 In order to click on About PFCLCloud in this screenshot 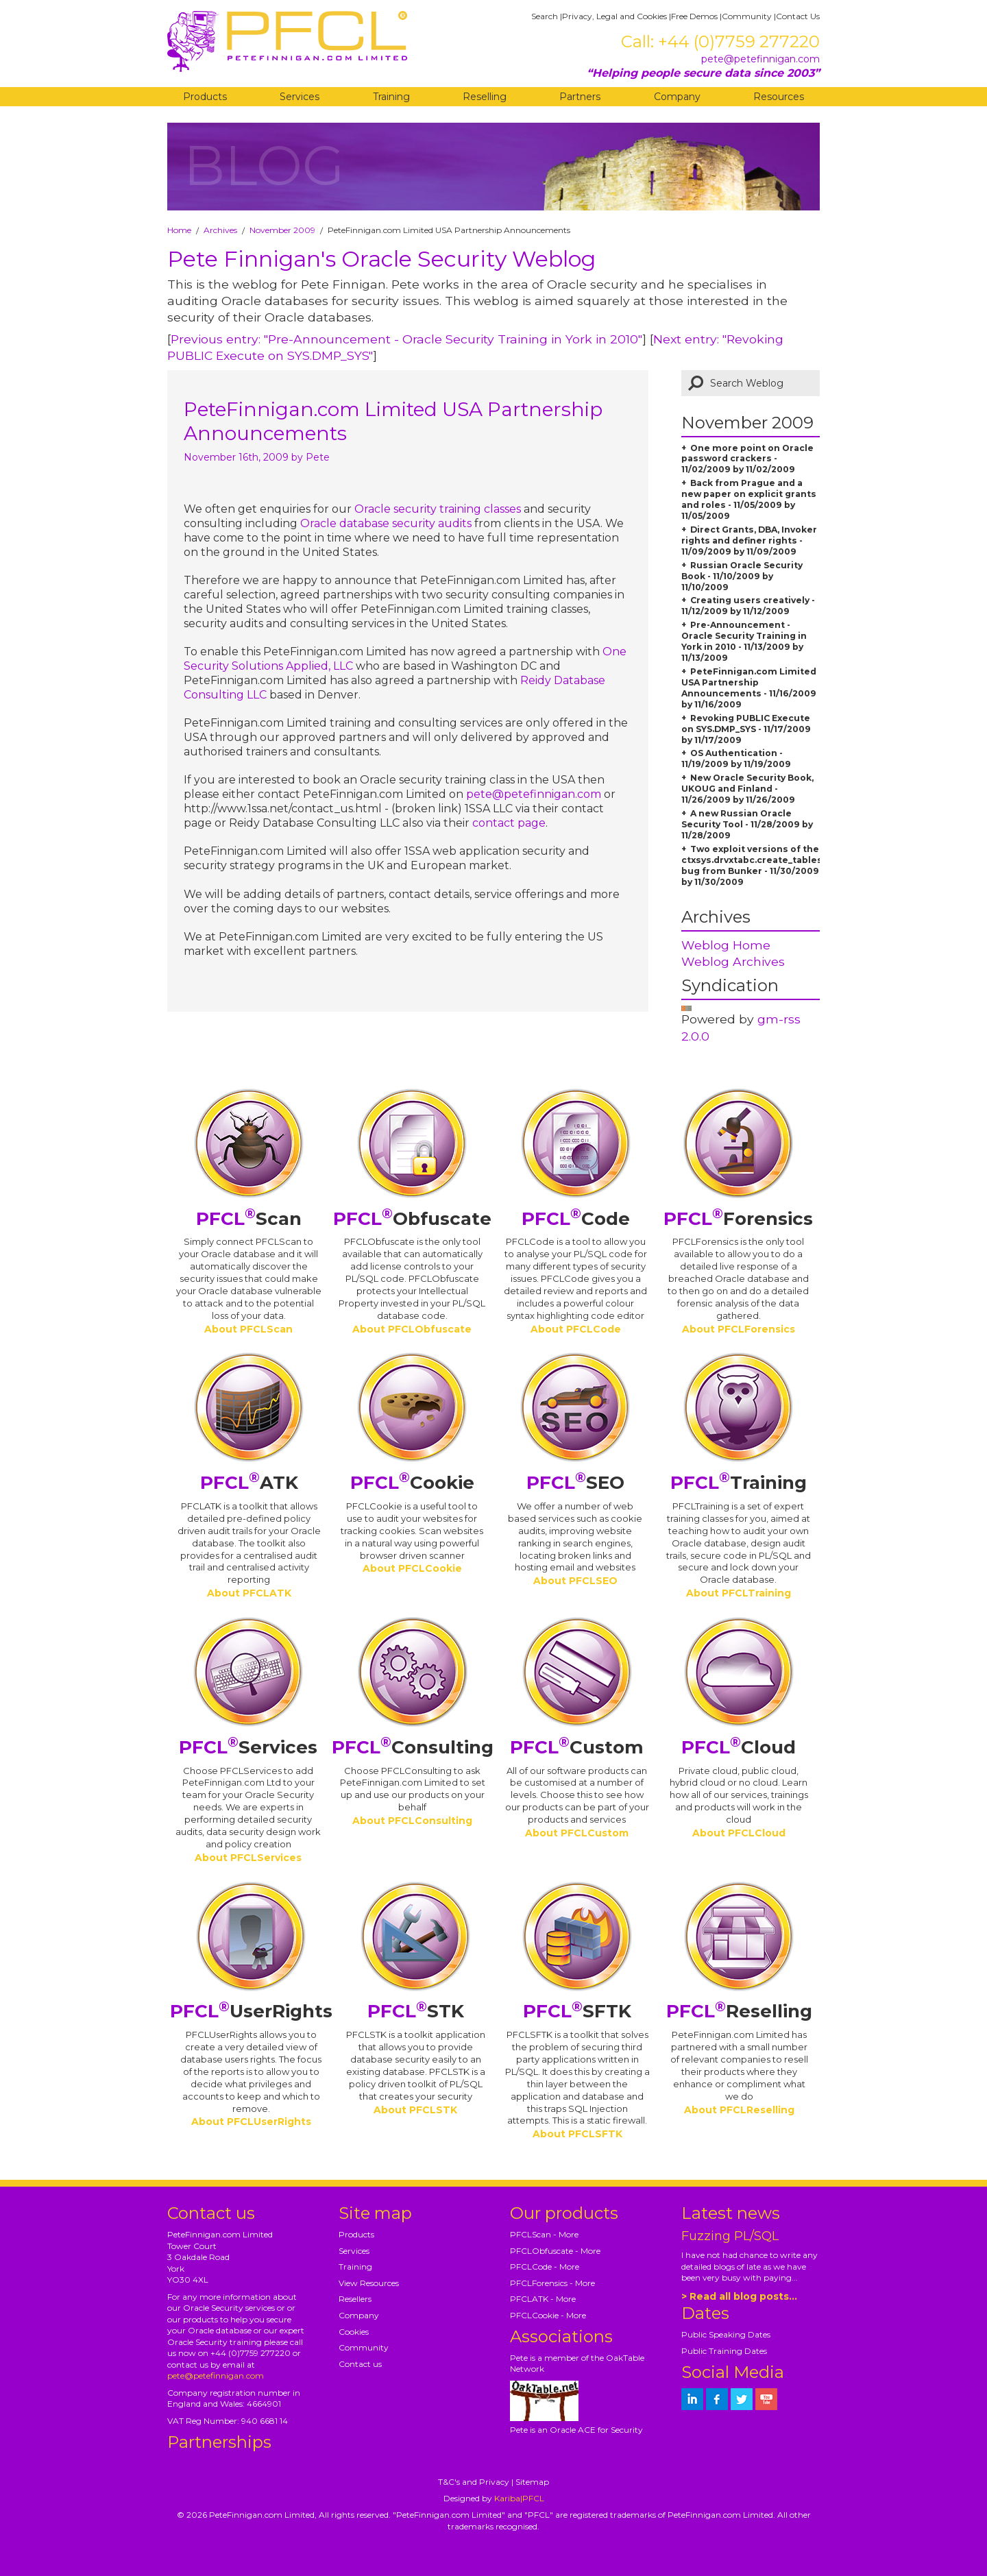, I will do `click(738, 1833)`.